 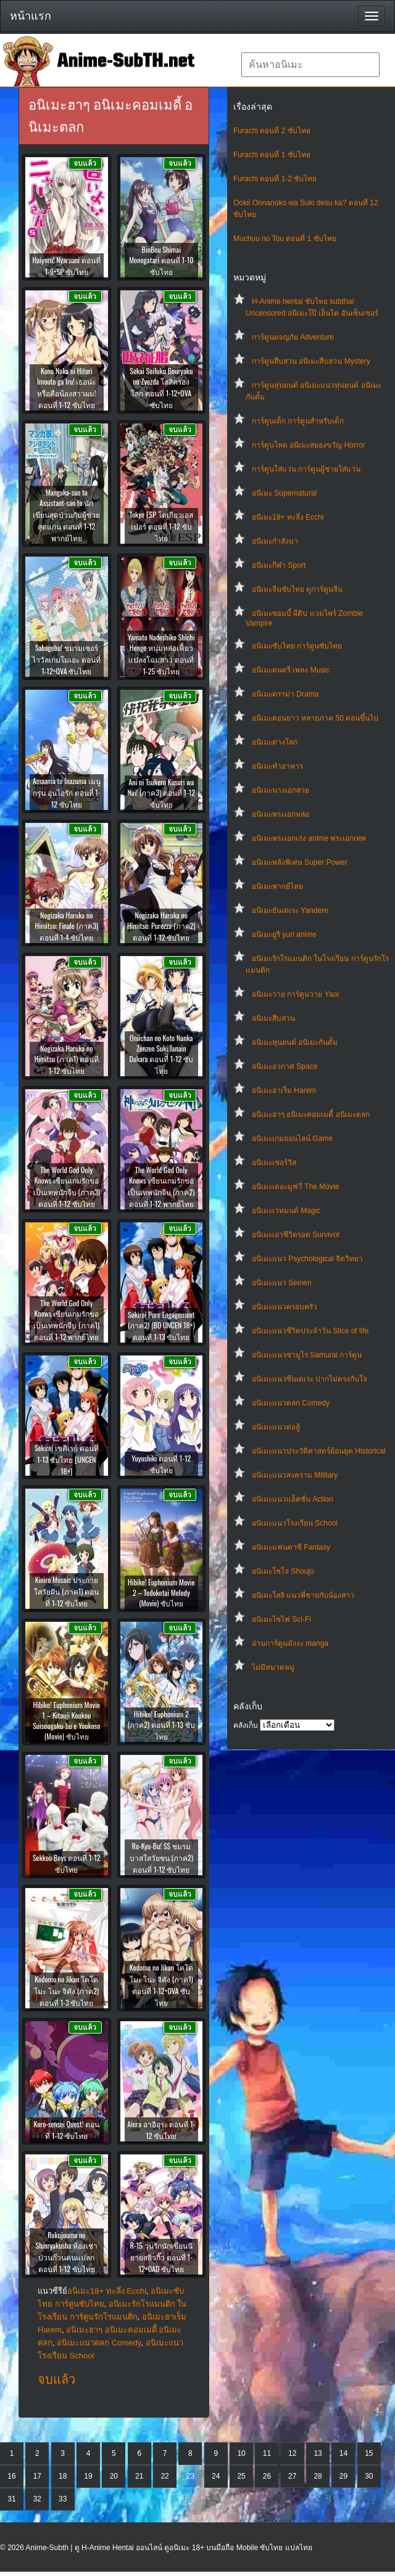 What do you see at coordinates (161, 654) in the screenshot?
I see `Yamato Nadeshiko Shichi Henge หนุ่มหล่อเฟี้ยวแปลงโฉมสาว ตอนที่ 1-25 ซับไทย` at bounding box center [161, 654].